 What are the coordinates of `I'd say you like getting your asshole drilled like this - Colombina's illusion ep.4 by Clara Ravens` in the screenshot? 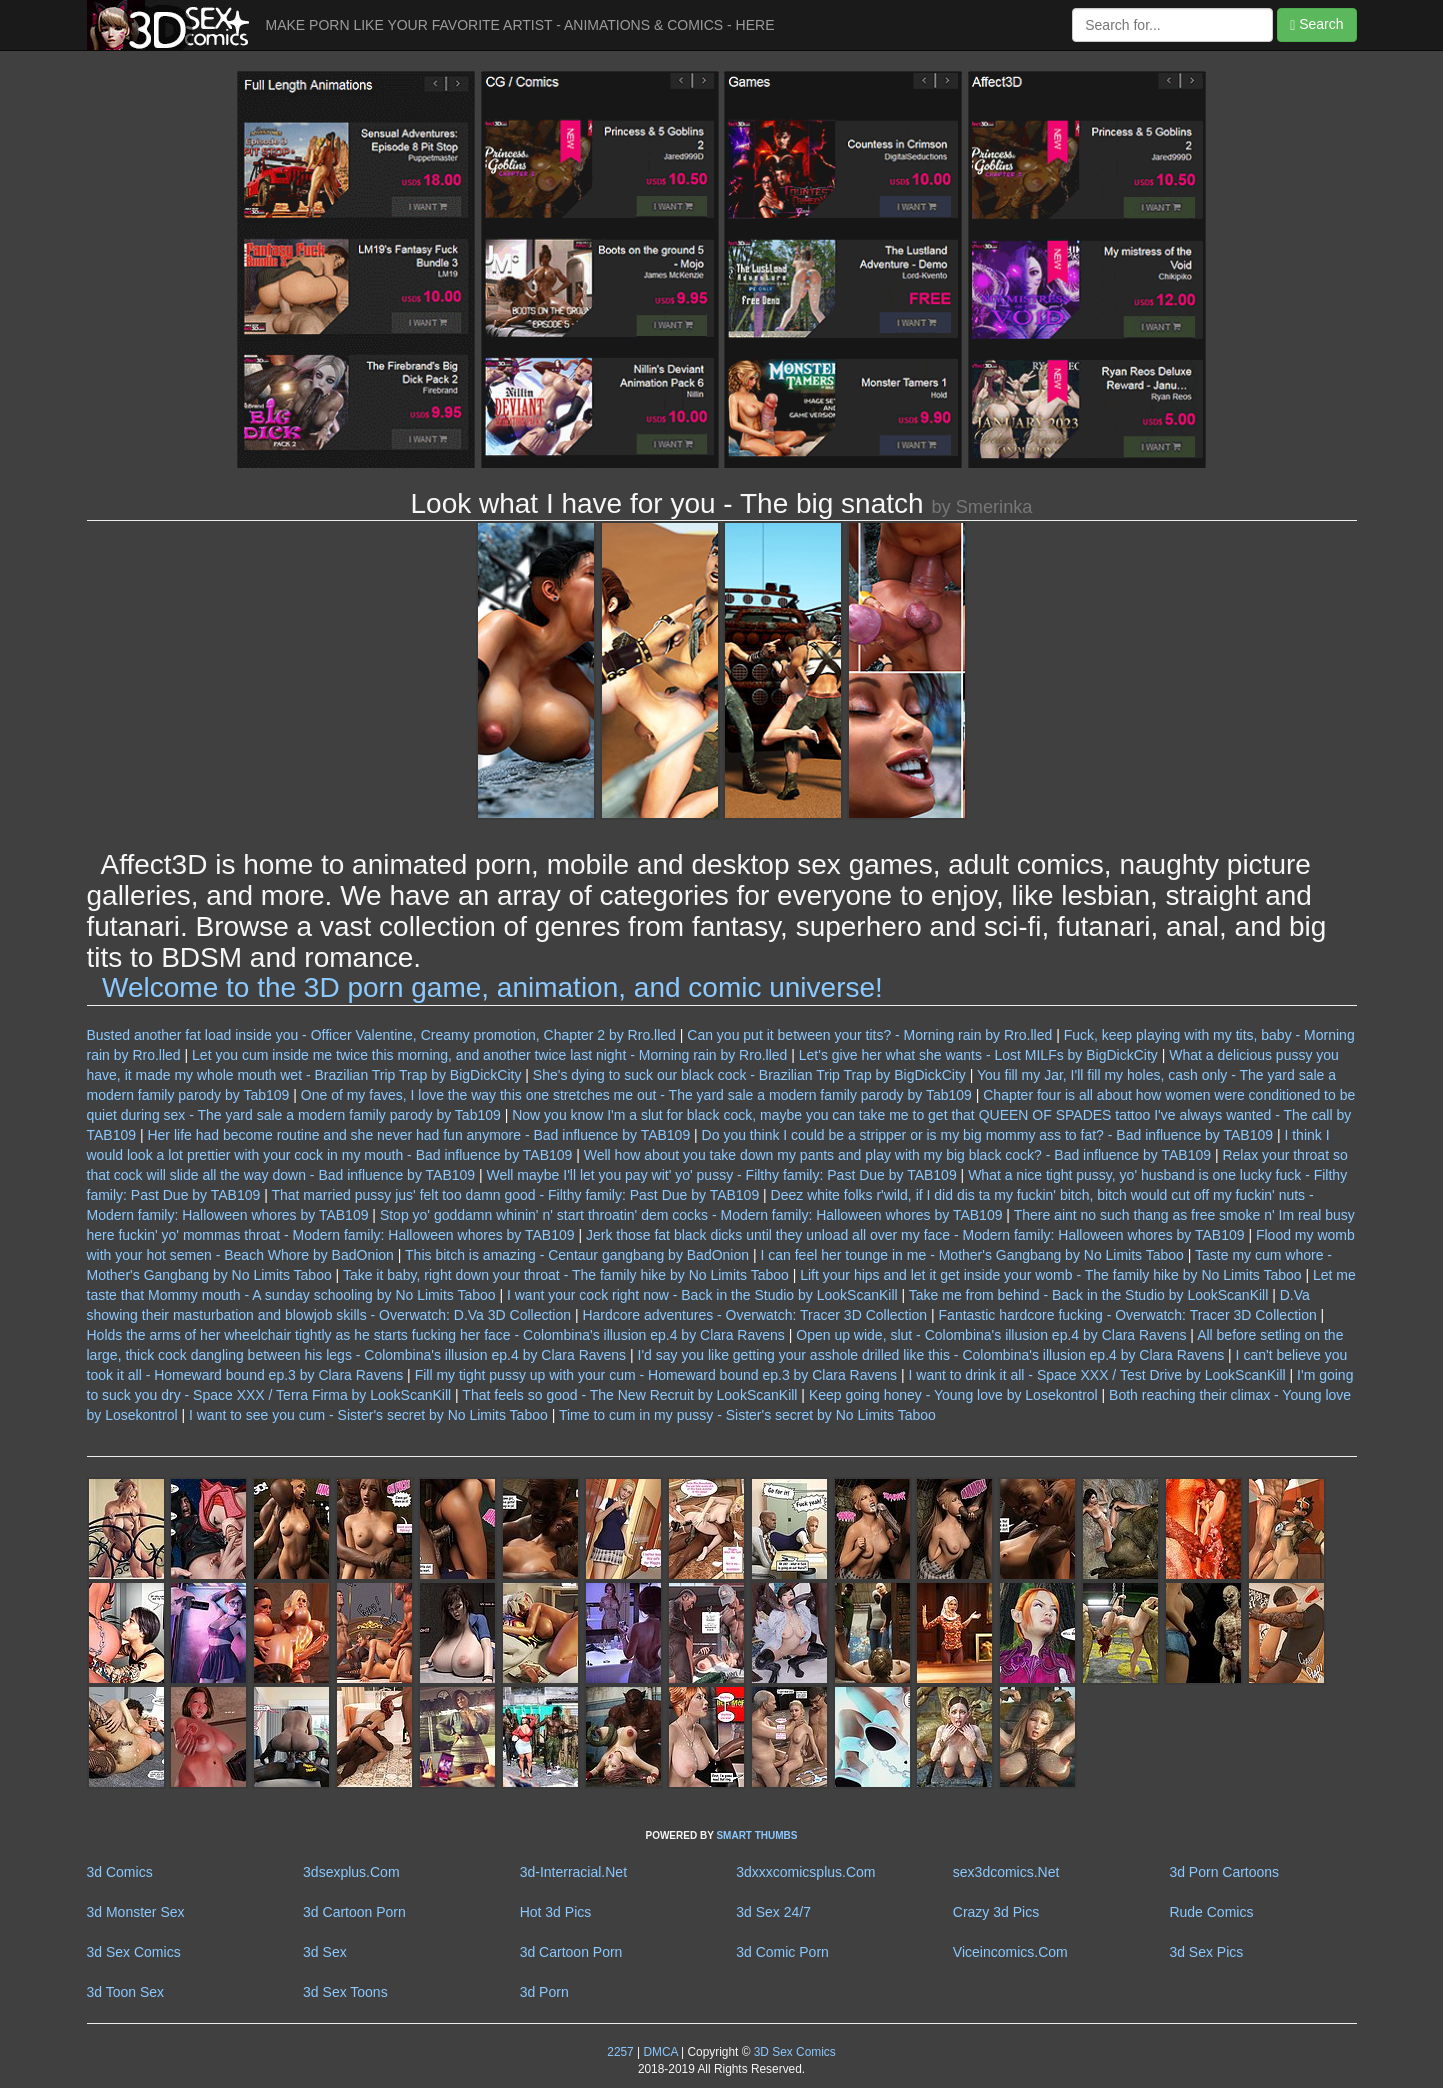 It's located at (931, 1355).